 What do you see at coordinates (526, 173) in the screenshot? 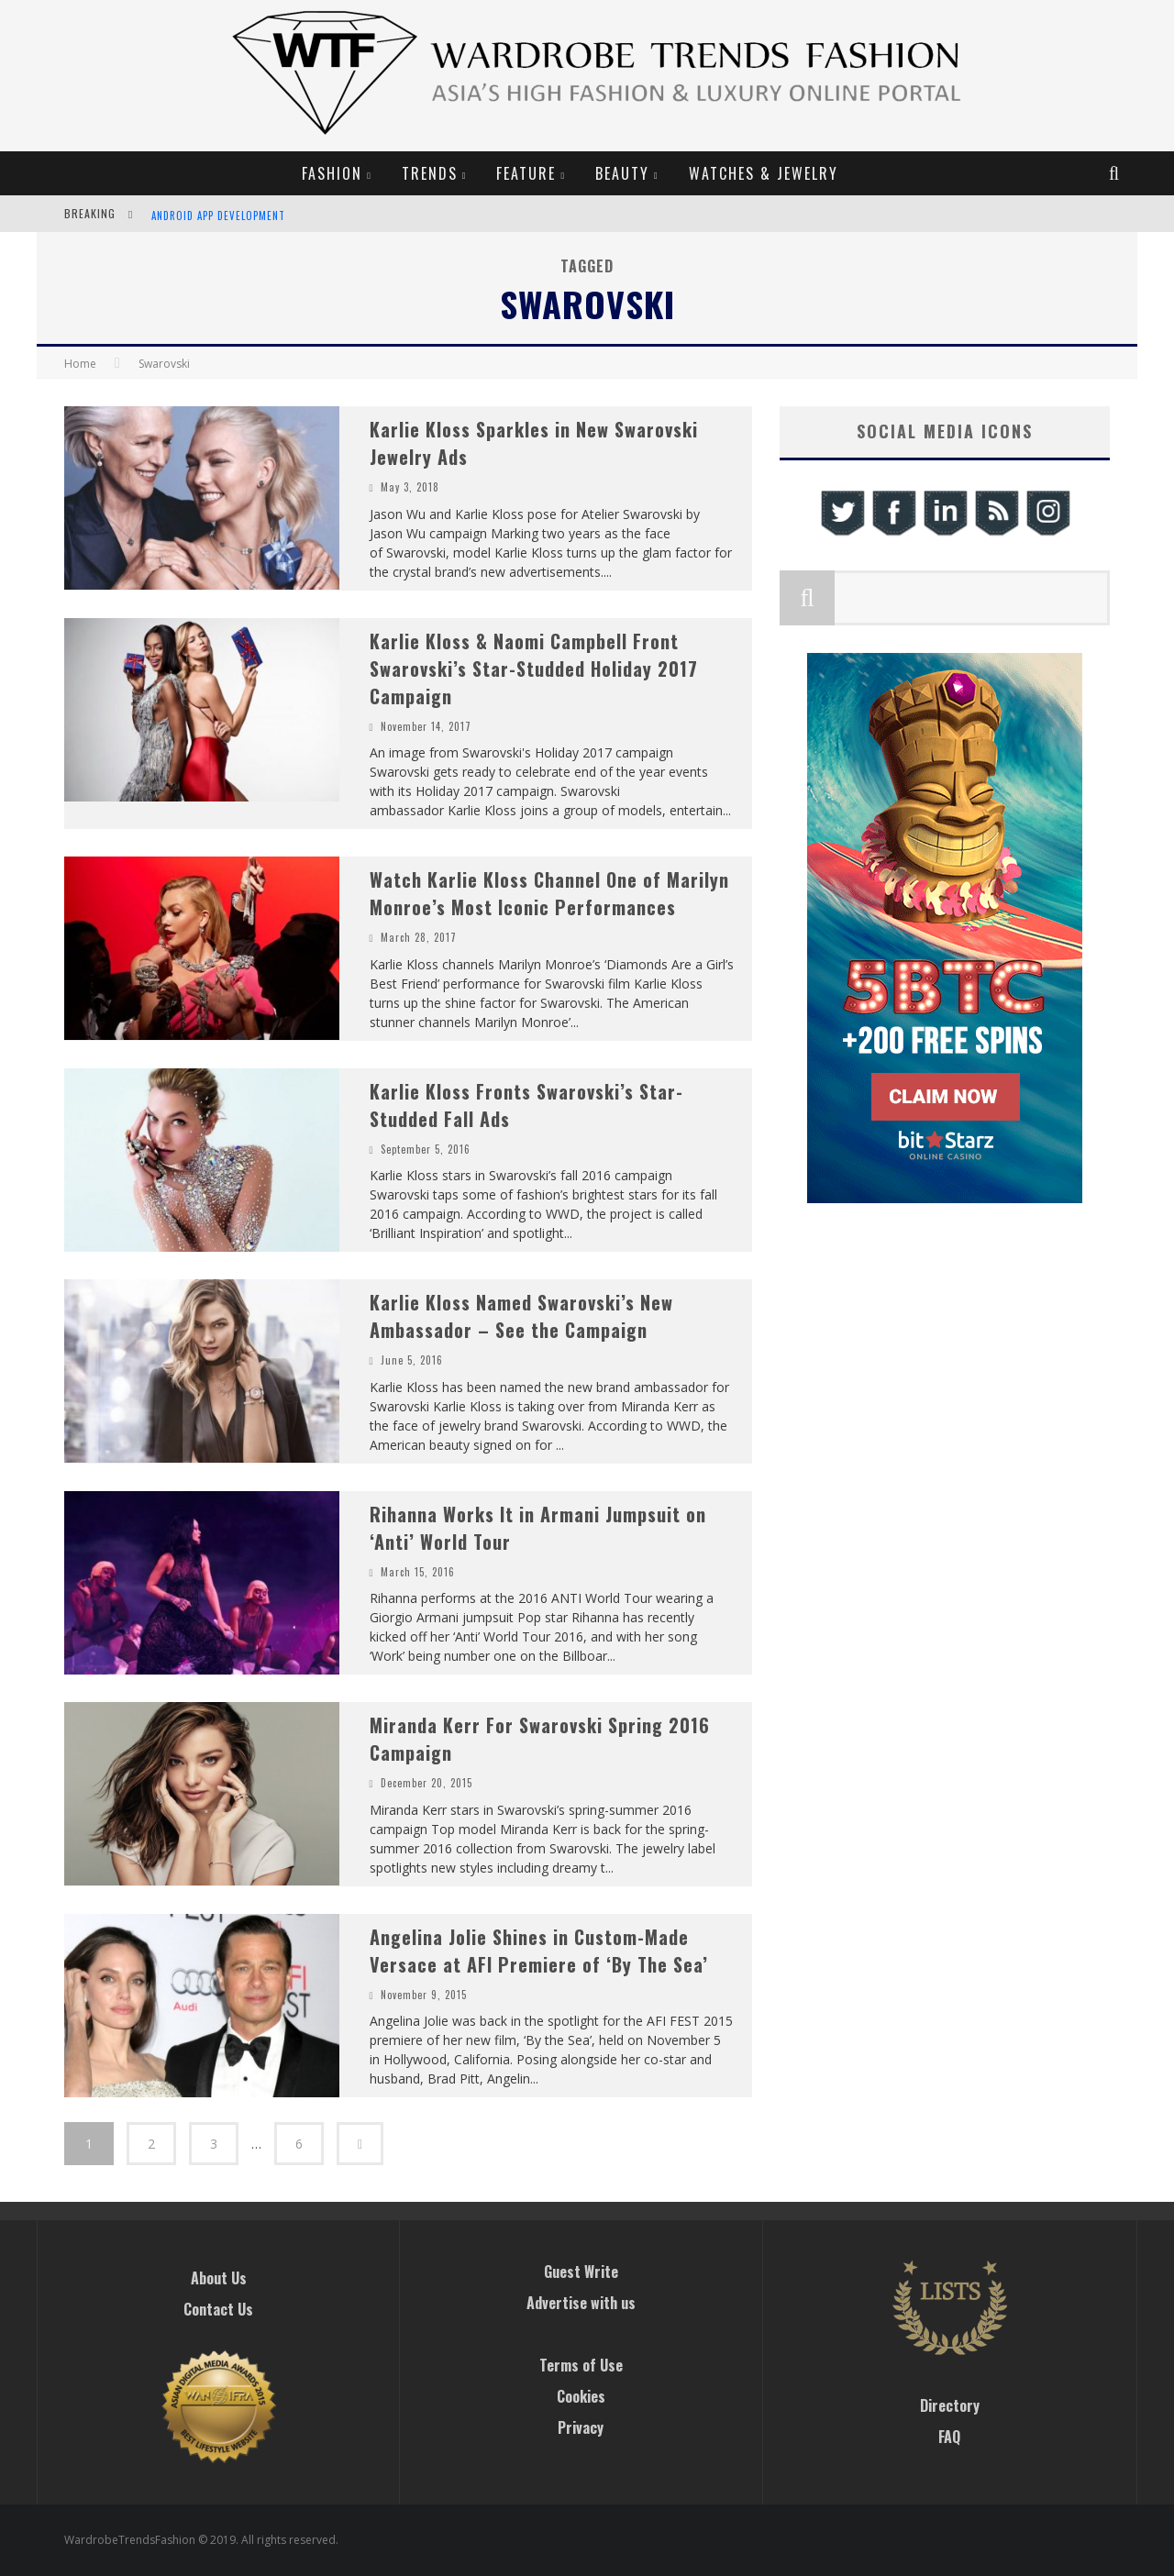
I see `Feature` at bounding box center [526, 173].